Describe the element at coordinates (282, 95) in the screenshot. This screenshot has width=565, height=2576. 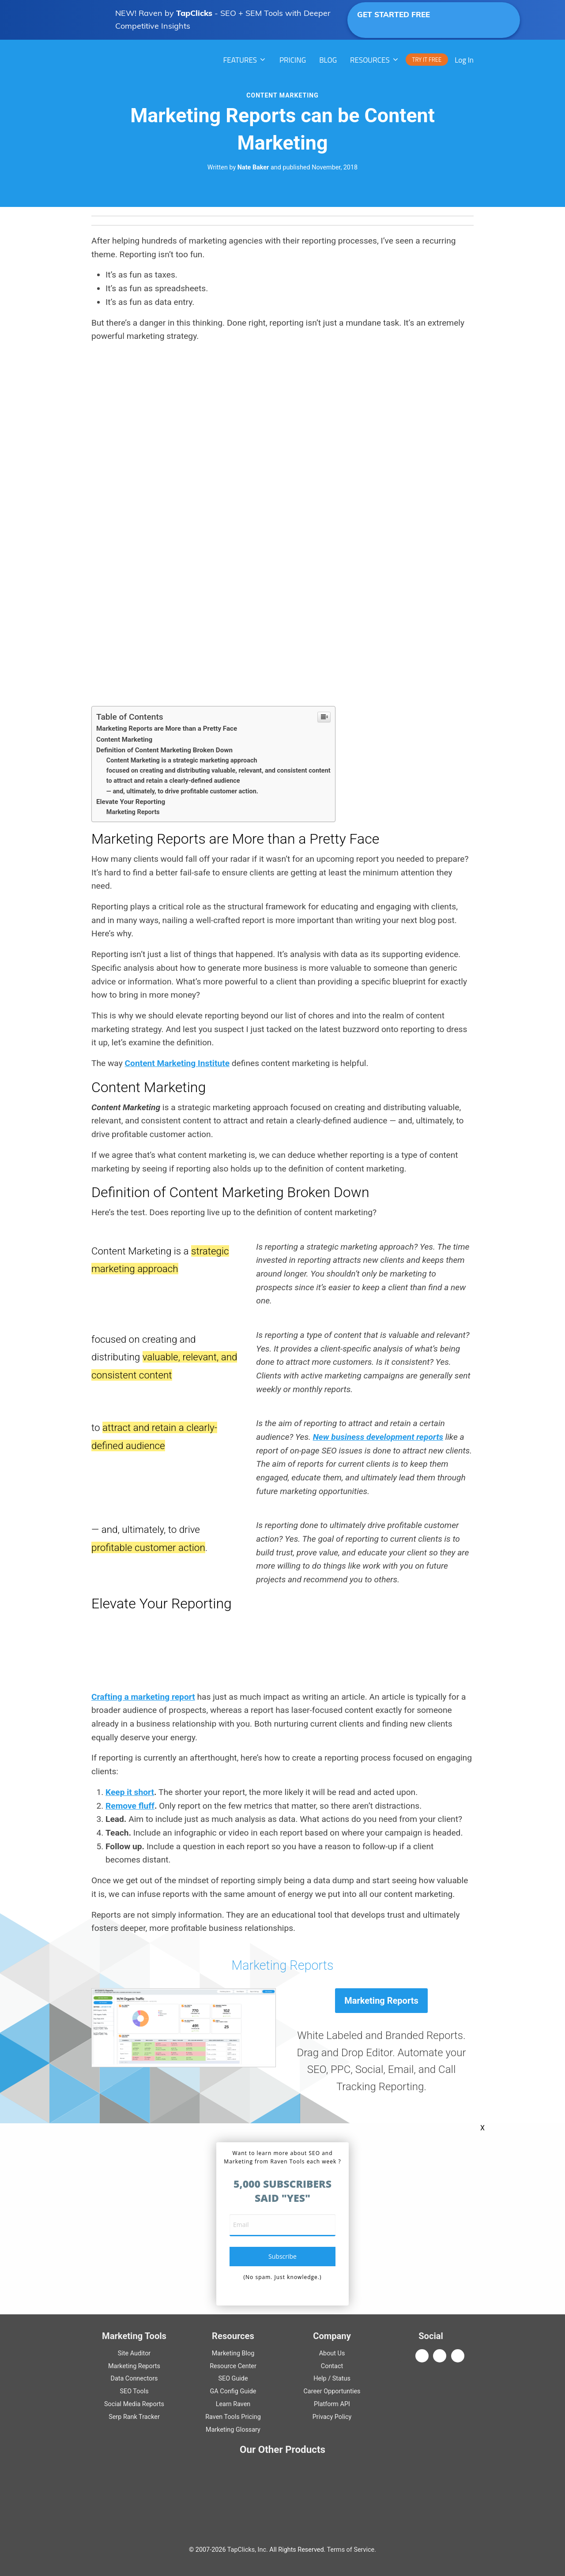
I see `Content Marketing` at that location.